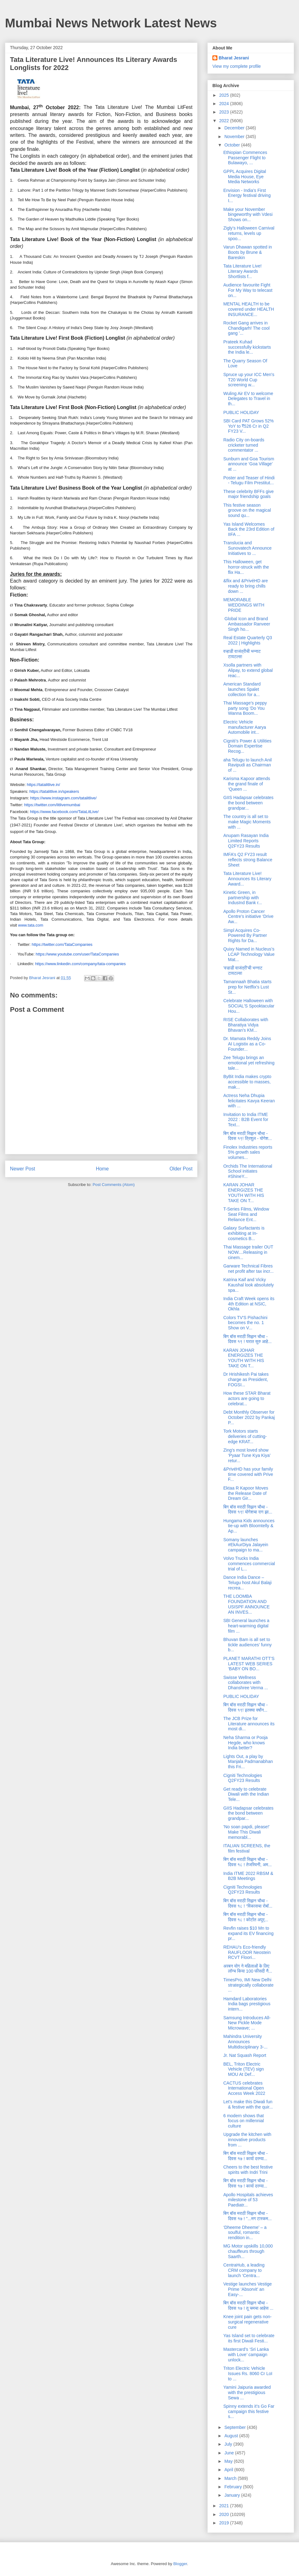  I want to click on April, so click(229, 2469).